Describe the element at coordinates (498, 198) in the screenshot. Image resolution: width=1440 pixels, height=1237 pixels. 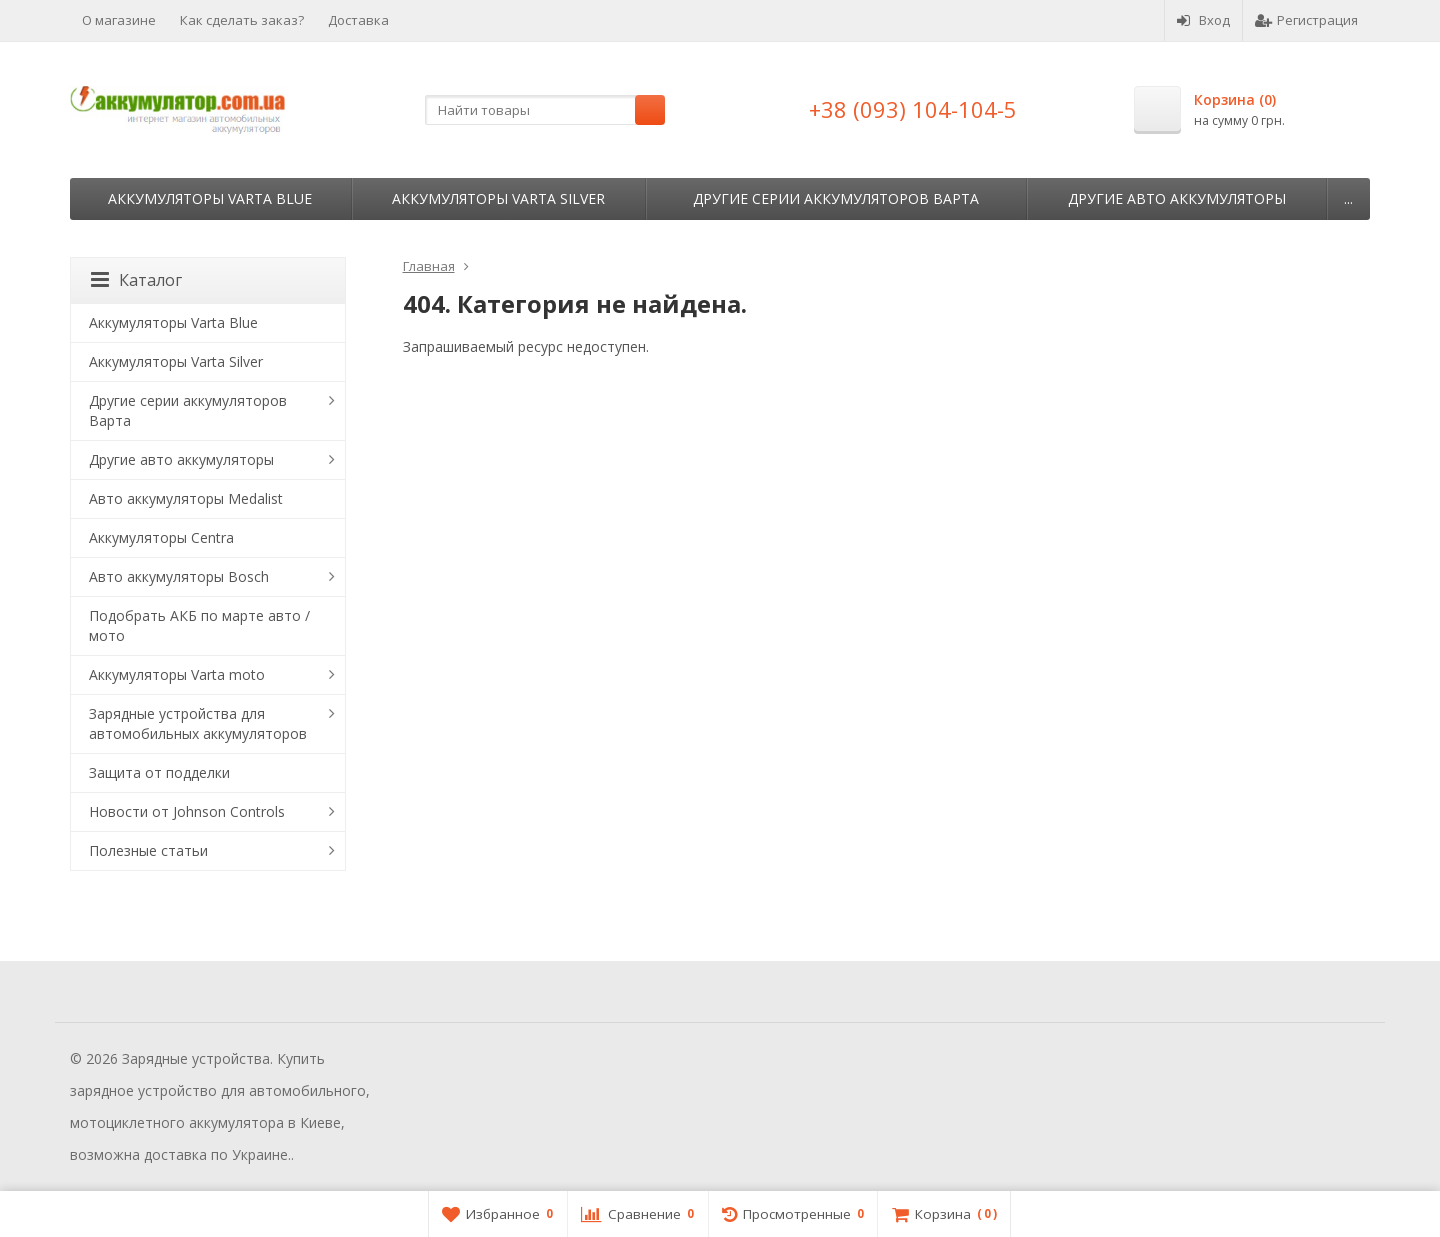
I see `Аккумуляторы Varta Silver` at that location.